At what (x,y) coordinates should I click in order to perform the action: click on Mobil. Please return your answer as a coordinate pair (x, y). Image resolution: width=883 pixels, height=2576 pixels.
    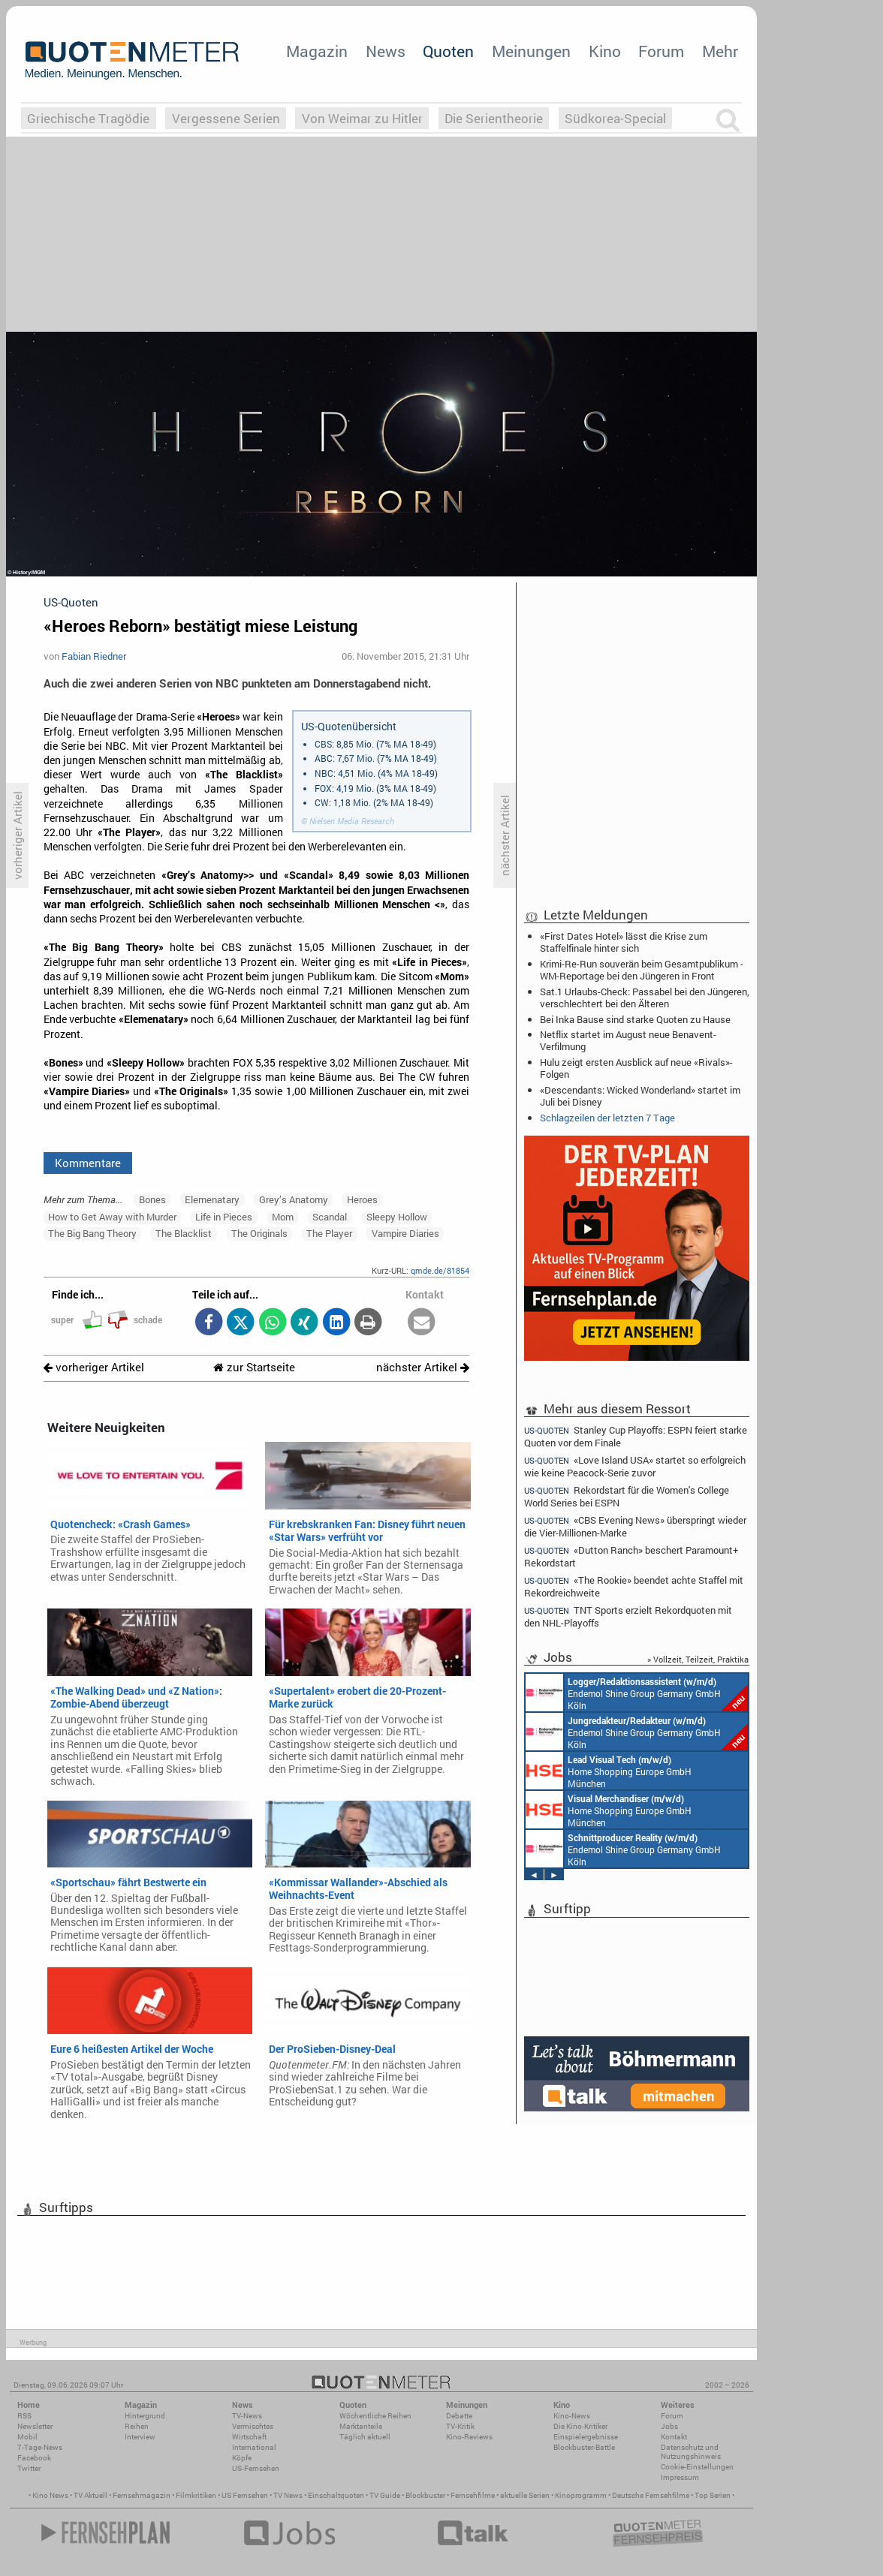
    Looking at the image, I should click on (27, 2437).